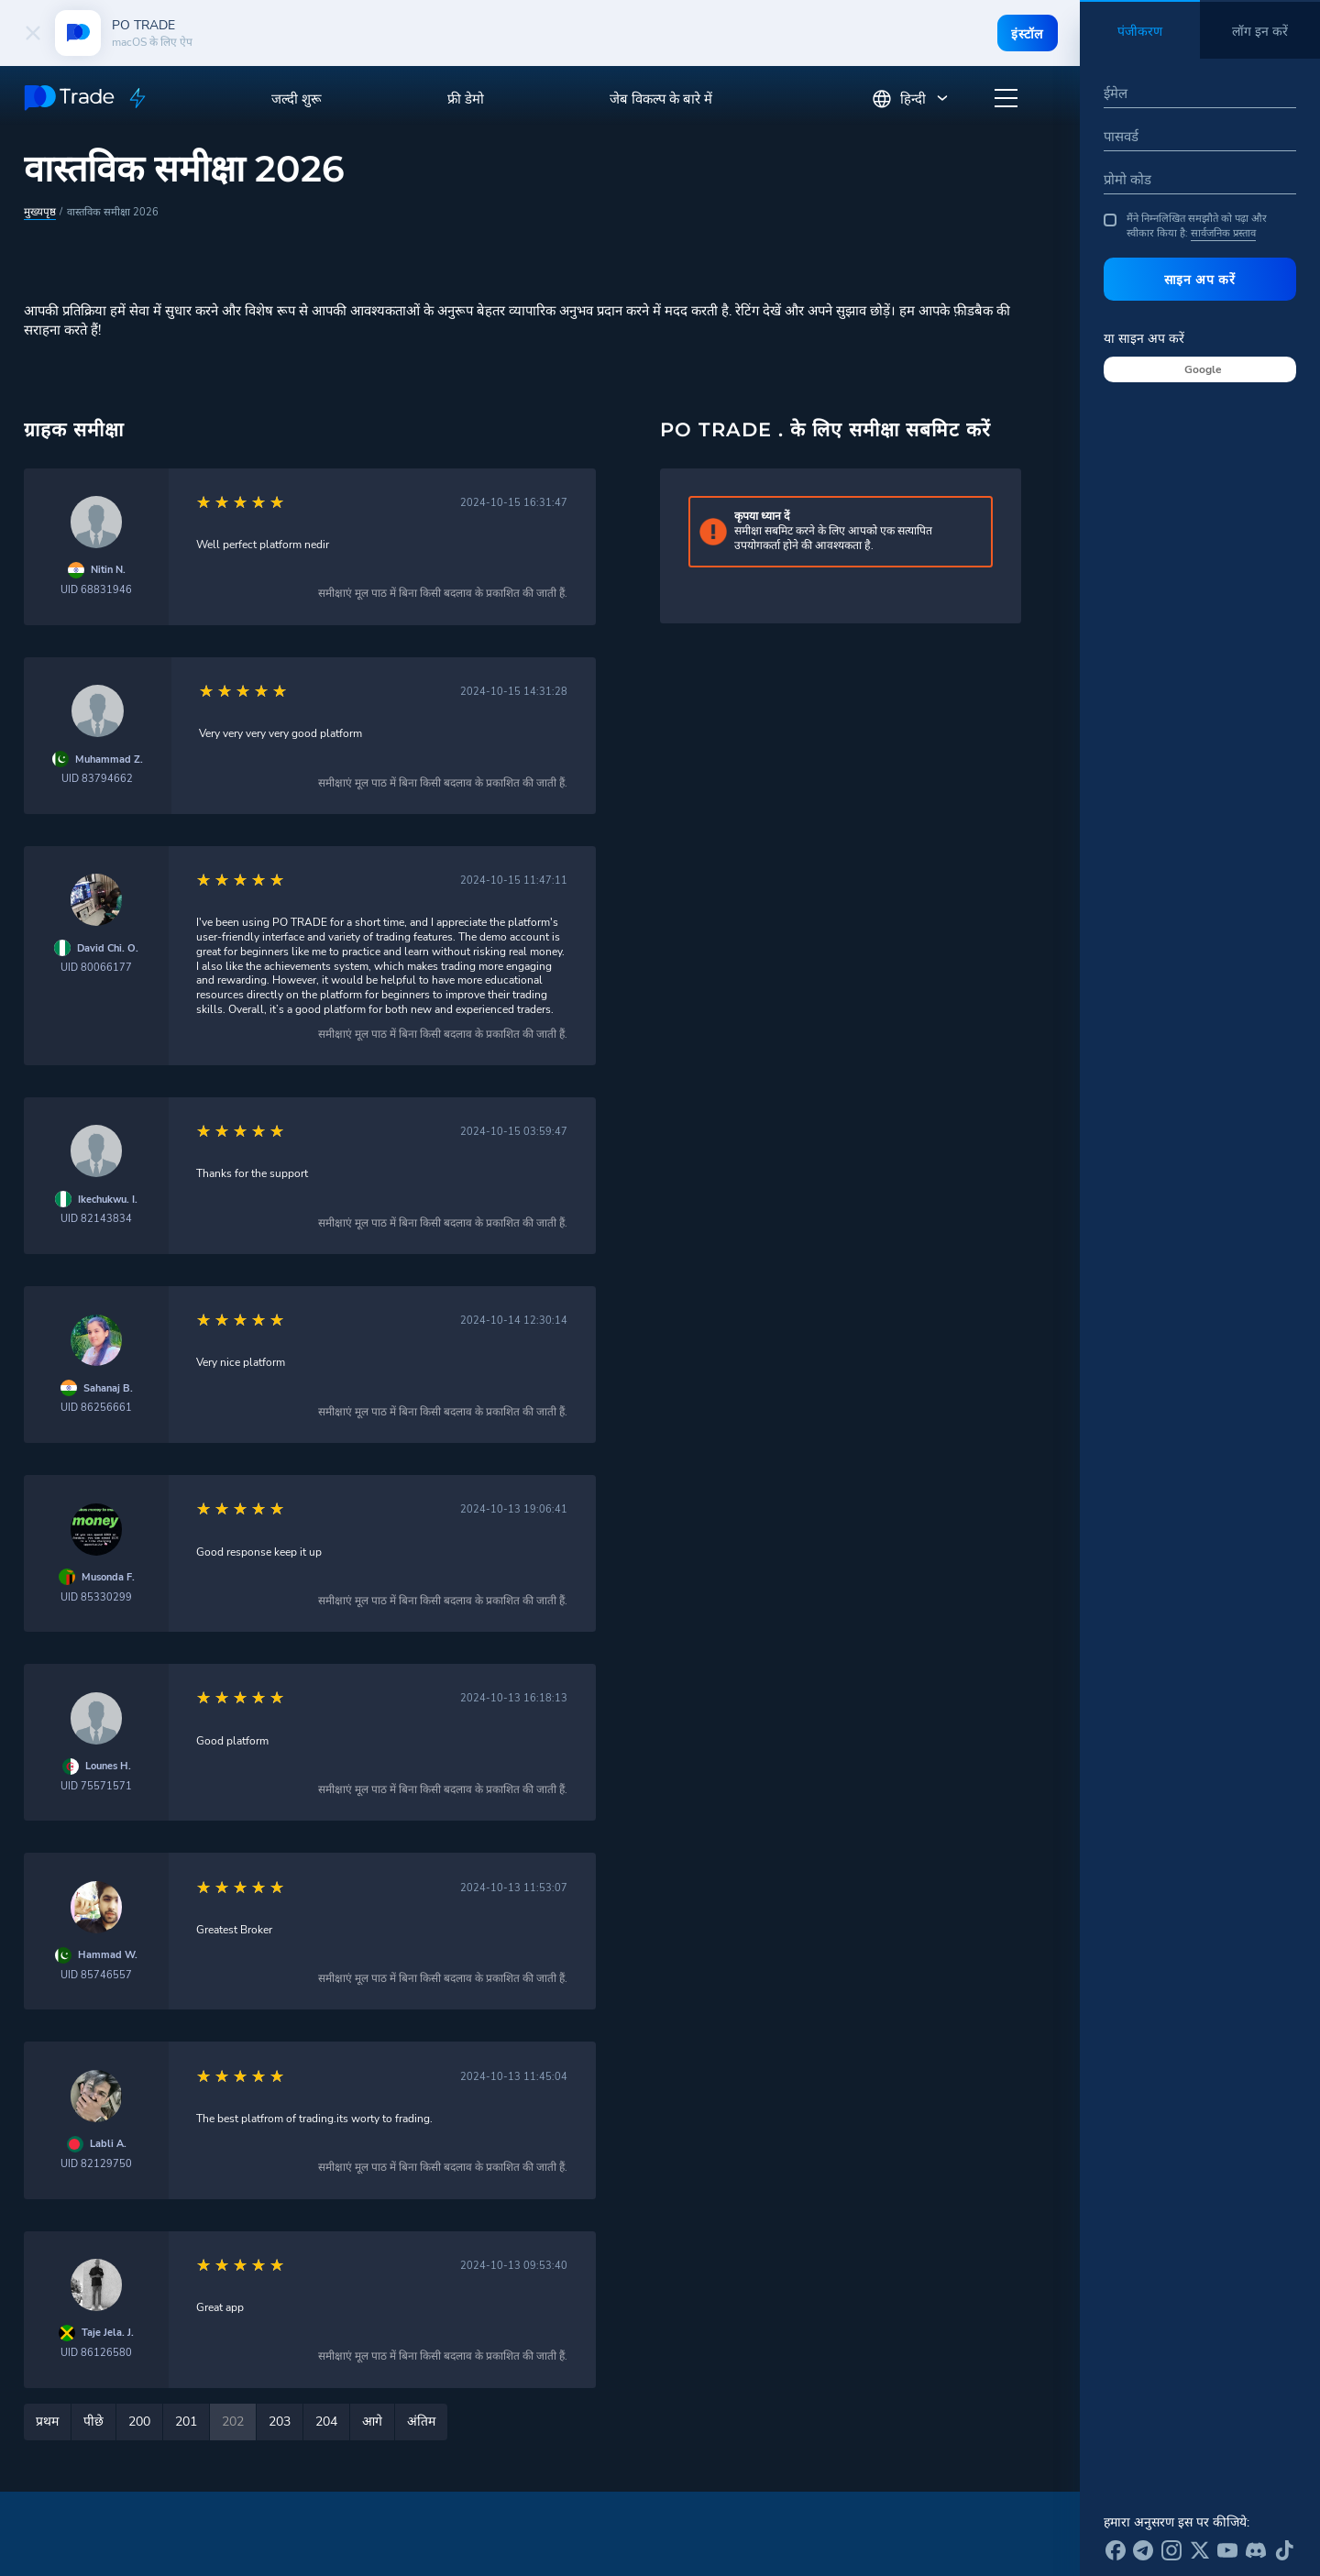 This screenshot has width=1320, height=2576. I want to click on UID 86256661, so click(96, 1407).